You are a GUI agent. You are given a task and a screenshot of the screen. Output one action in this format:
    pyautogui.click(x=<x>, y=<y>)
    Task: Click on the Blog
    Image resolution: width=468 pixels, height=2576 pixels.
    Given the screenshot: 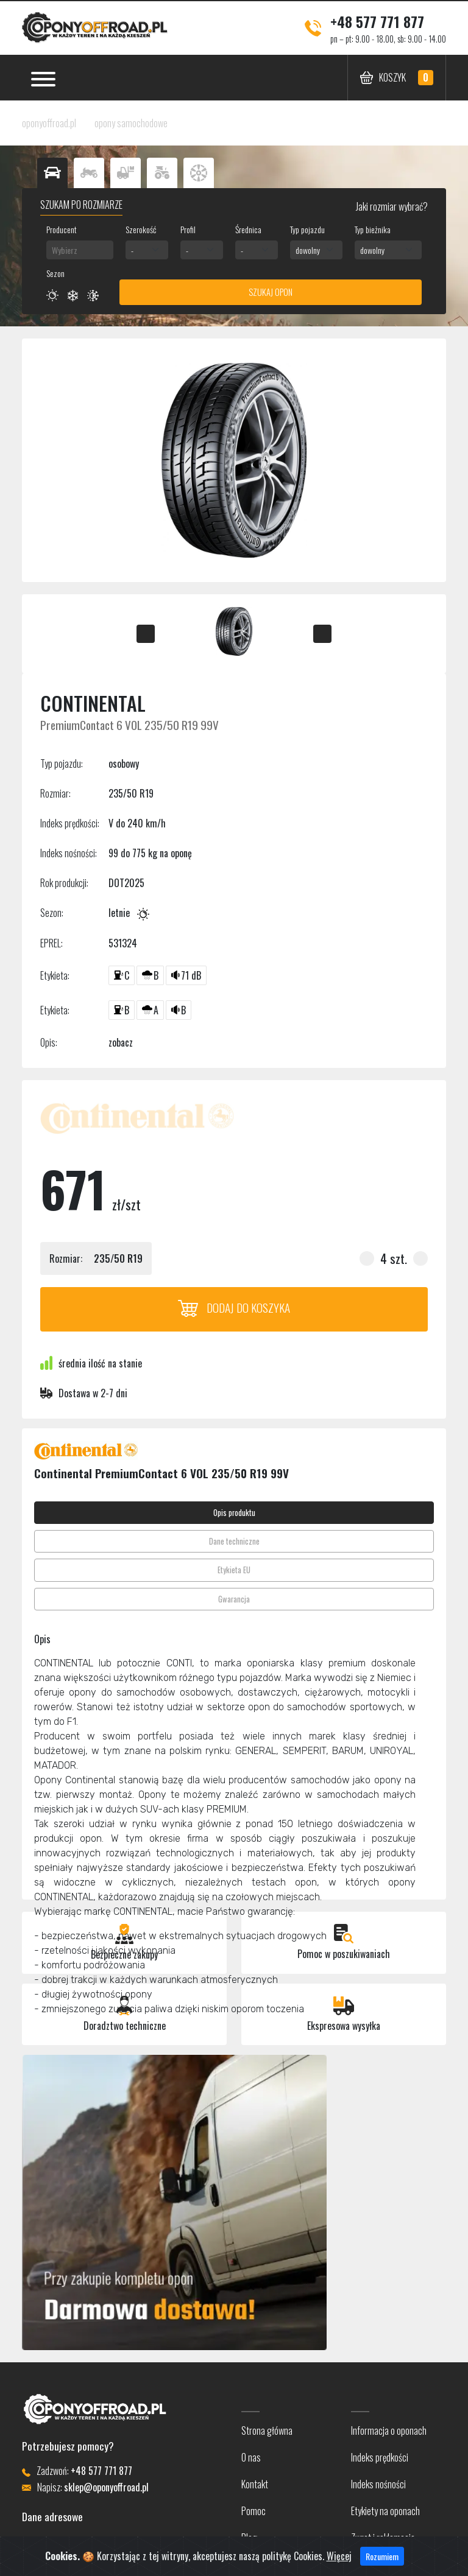 What is the action you would take?
    pyautogui.click(x=249, y=2537)
    